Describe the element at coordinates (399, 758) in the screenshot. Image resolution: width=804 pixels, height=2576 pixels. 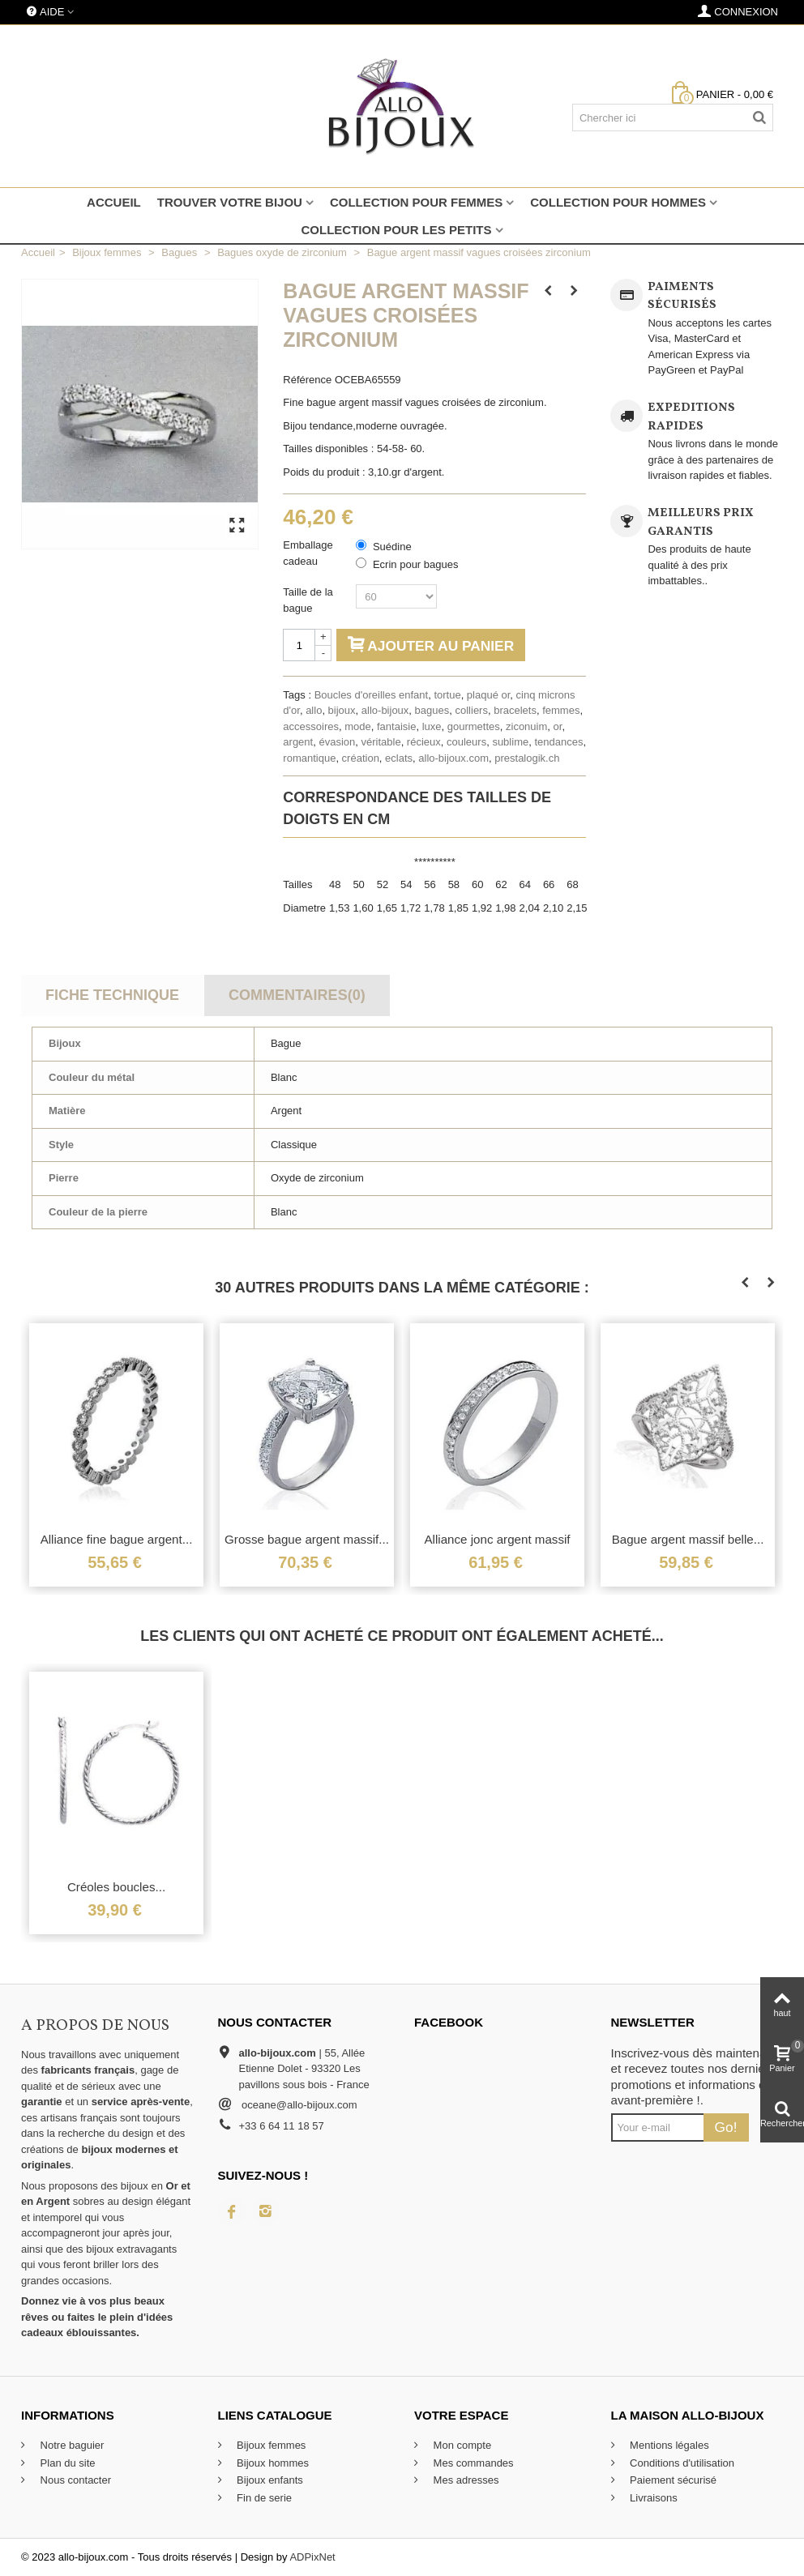
I see `eclats` at that location.